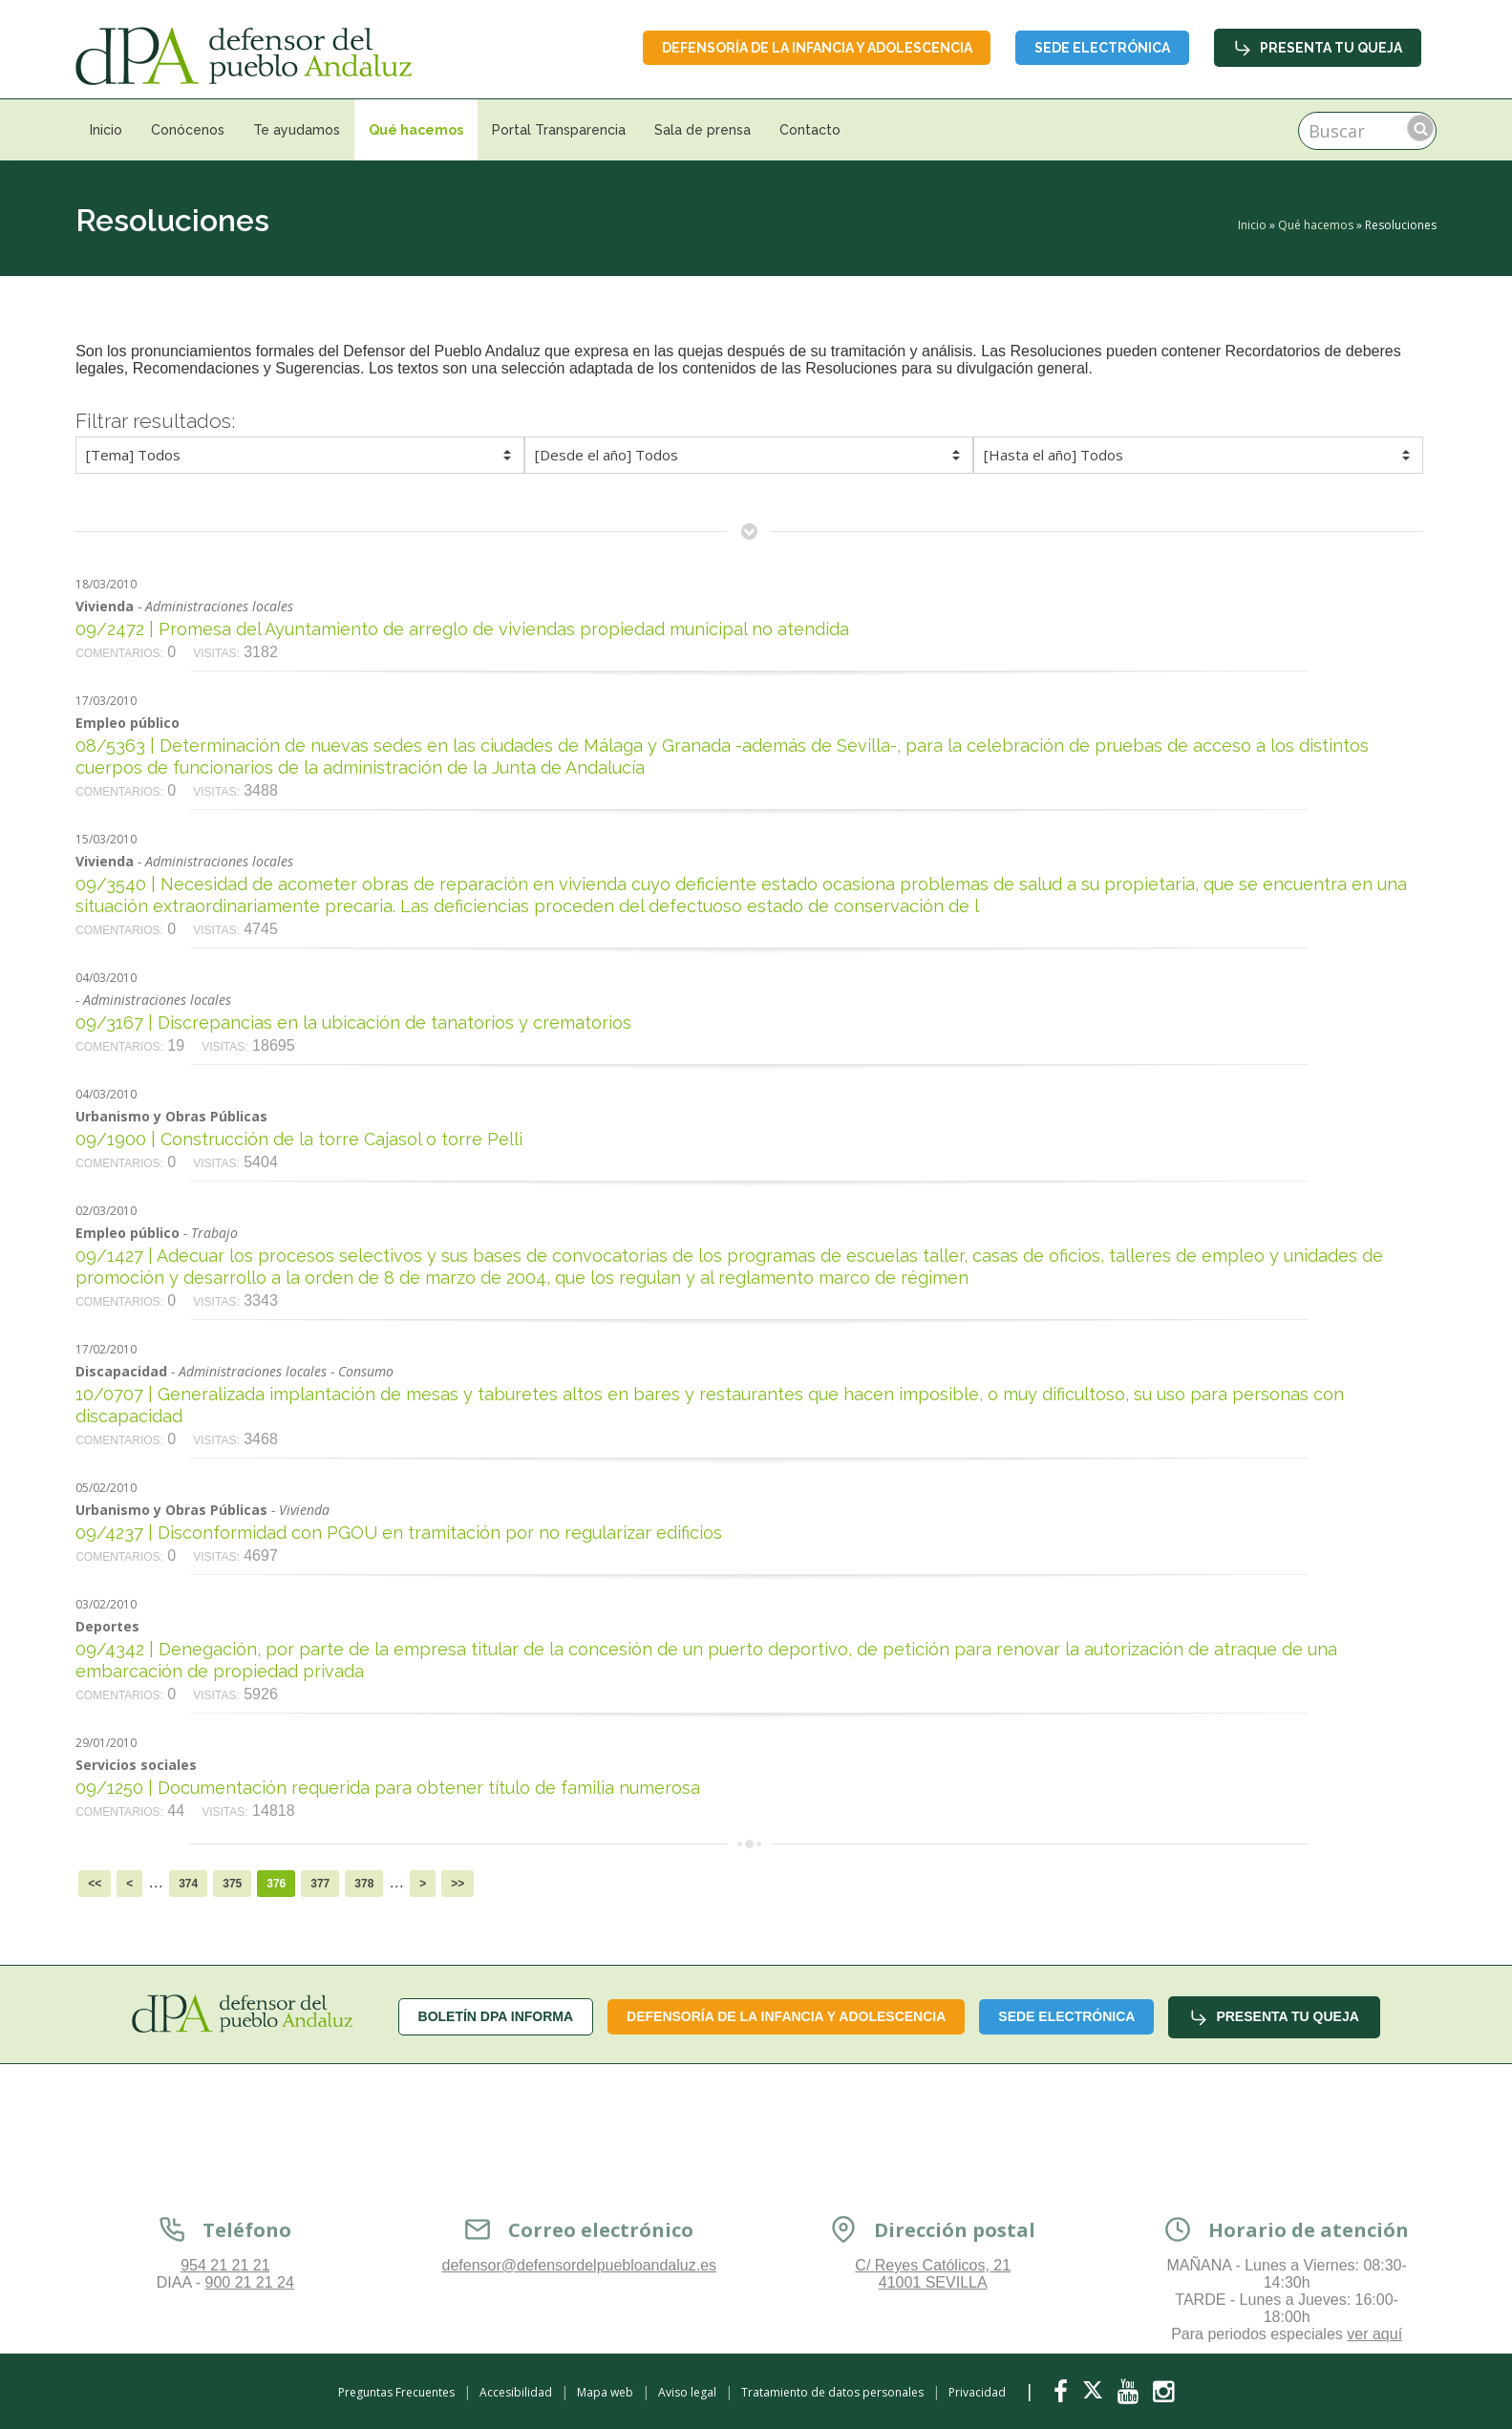 The image size is (1512, 2429). What do you see at coordinates (810, 130) in the screenshot?
I see `Contacto` at bounding box center [810, 130].